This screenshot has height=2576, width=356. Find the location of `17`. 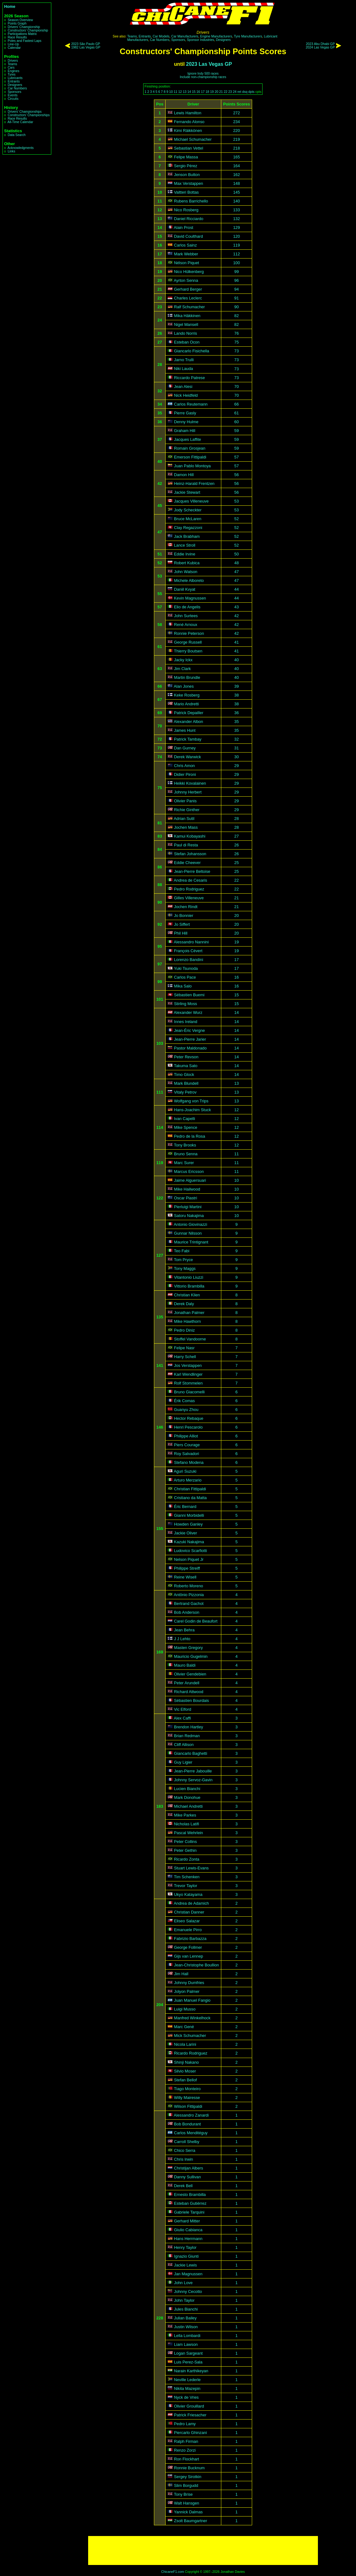

17 is located at coordinates (203, 92).